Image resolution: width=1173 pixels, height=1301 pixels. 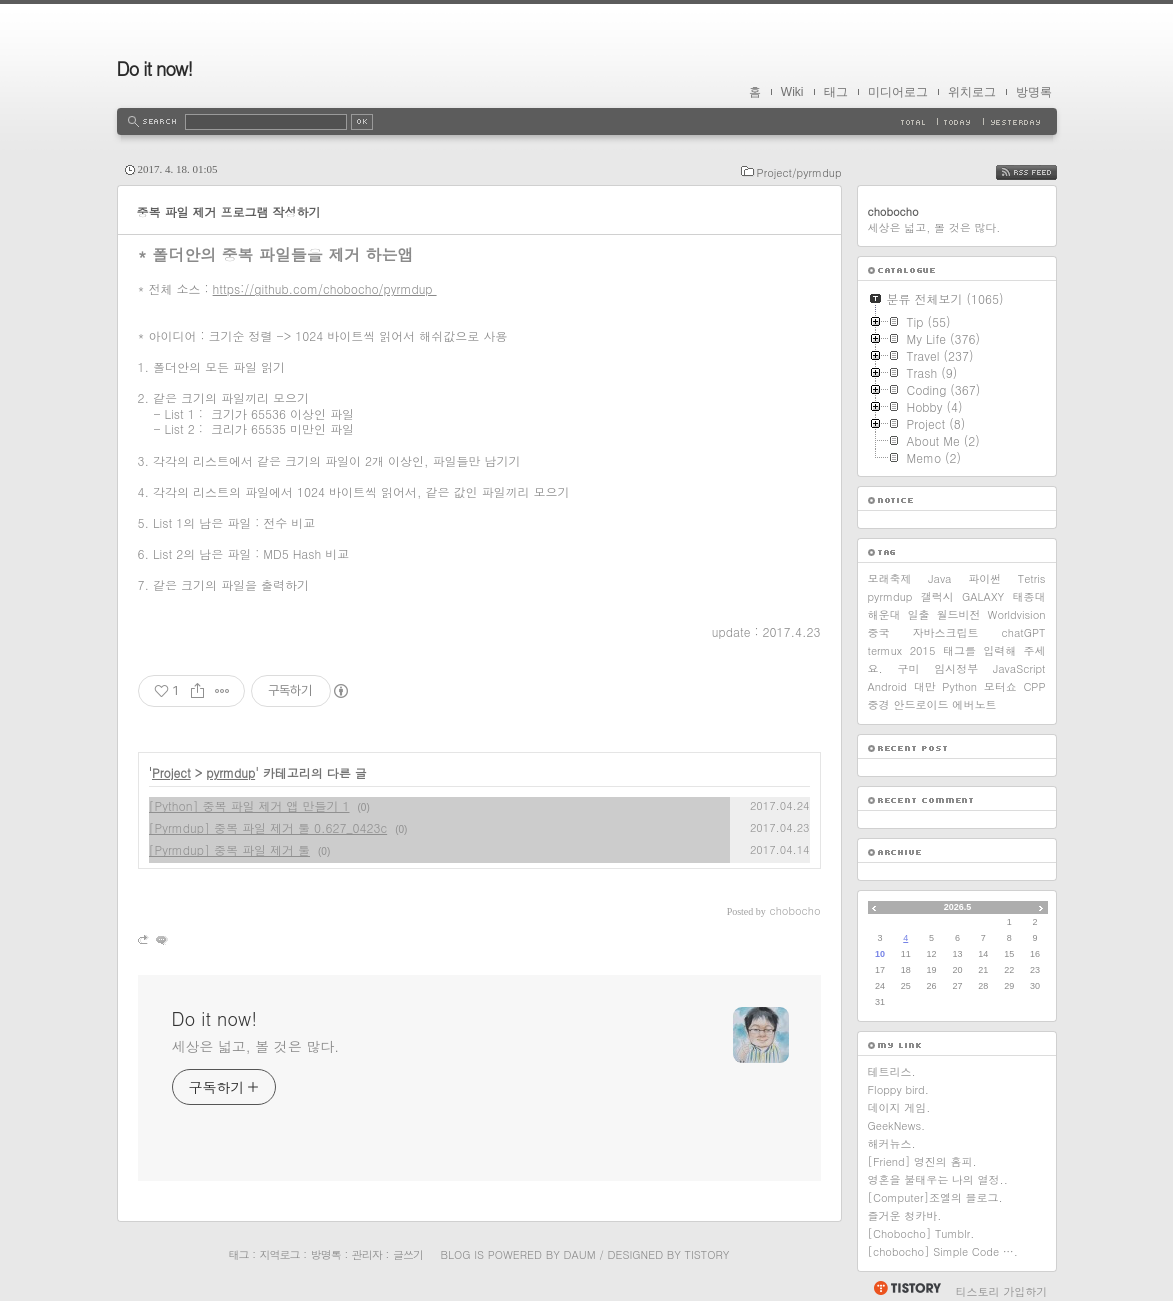 I want to click on JavaScript, so click(x=1019, y=668).